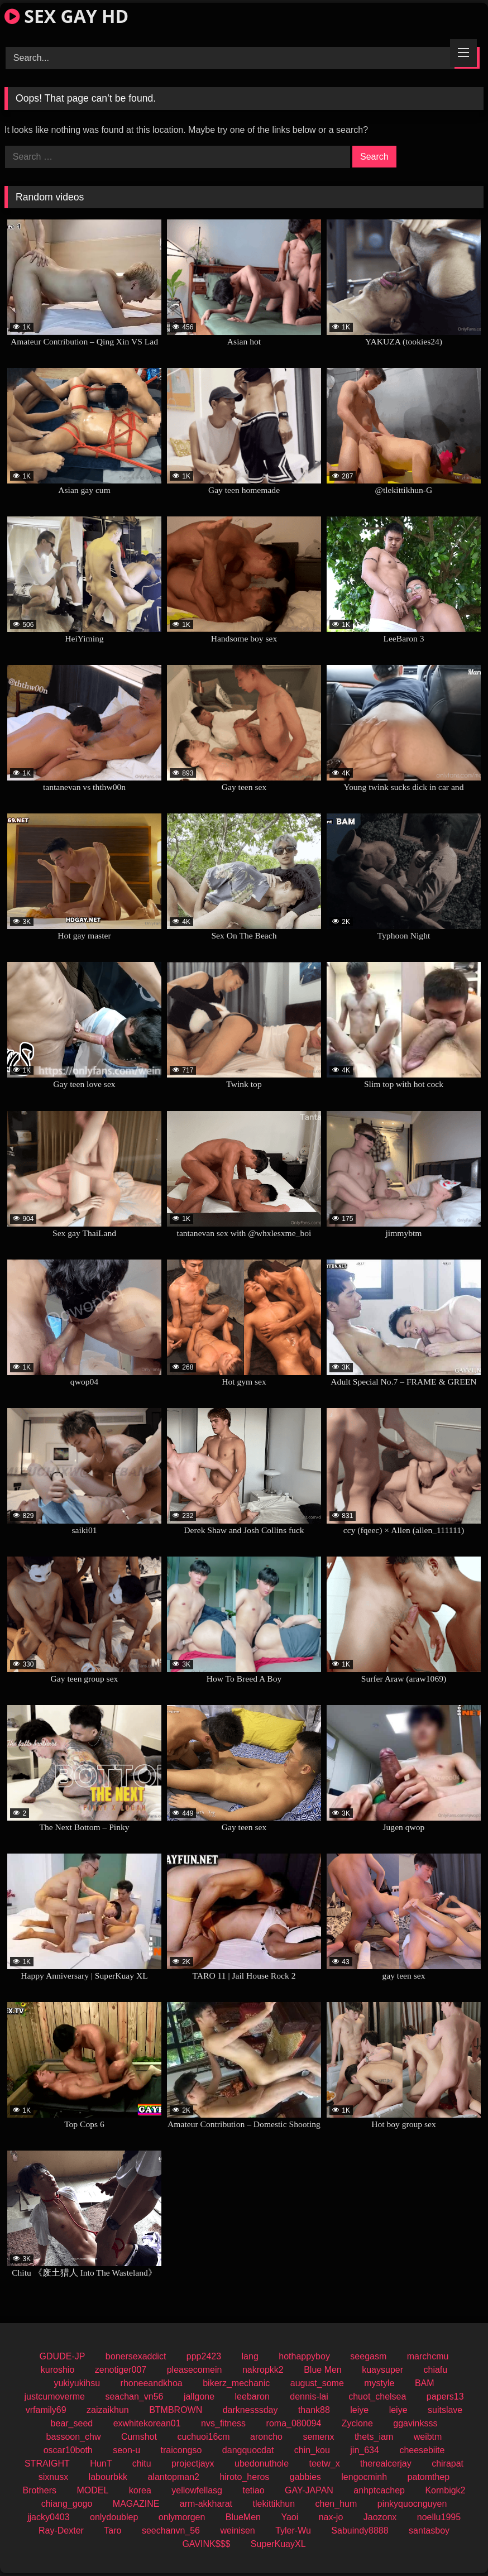 The width and height of the screenshot is (488, 2576). Describe the element at coordinates (445, 2396) in the screenshot. I see `papers13` at that location.